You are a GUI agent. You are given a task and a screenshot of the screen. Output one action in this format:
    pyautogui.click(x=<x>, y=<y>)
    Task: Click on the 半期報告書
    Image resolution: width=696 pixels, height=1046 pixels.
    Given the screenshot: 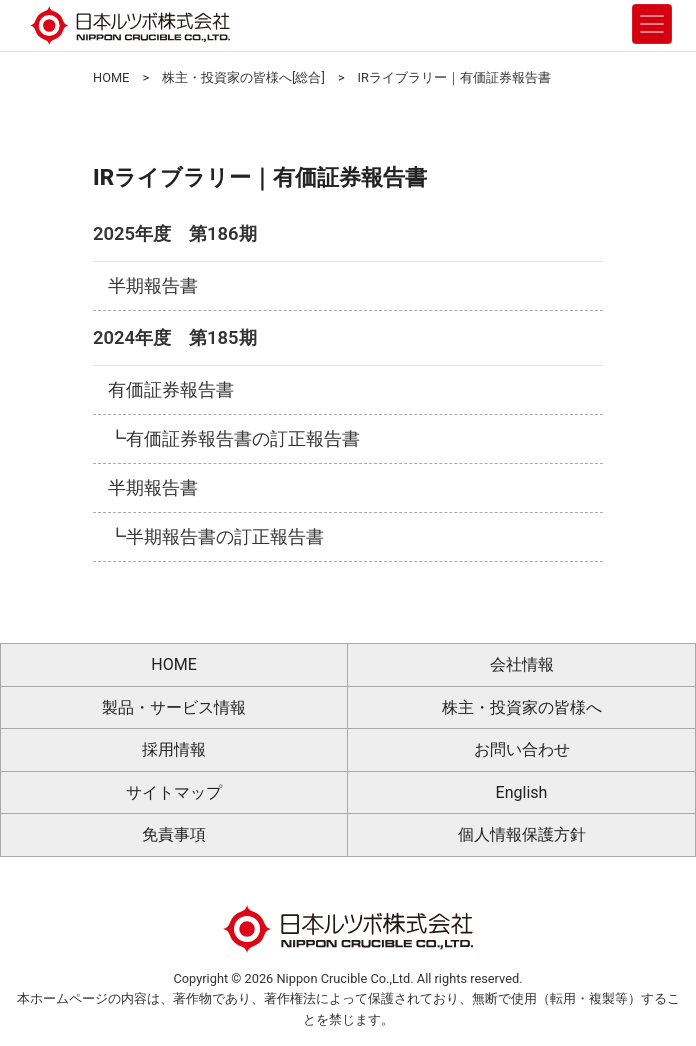 What is the action you would take?
    pyautogui.click(x=153, y=286)
    